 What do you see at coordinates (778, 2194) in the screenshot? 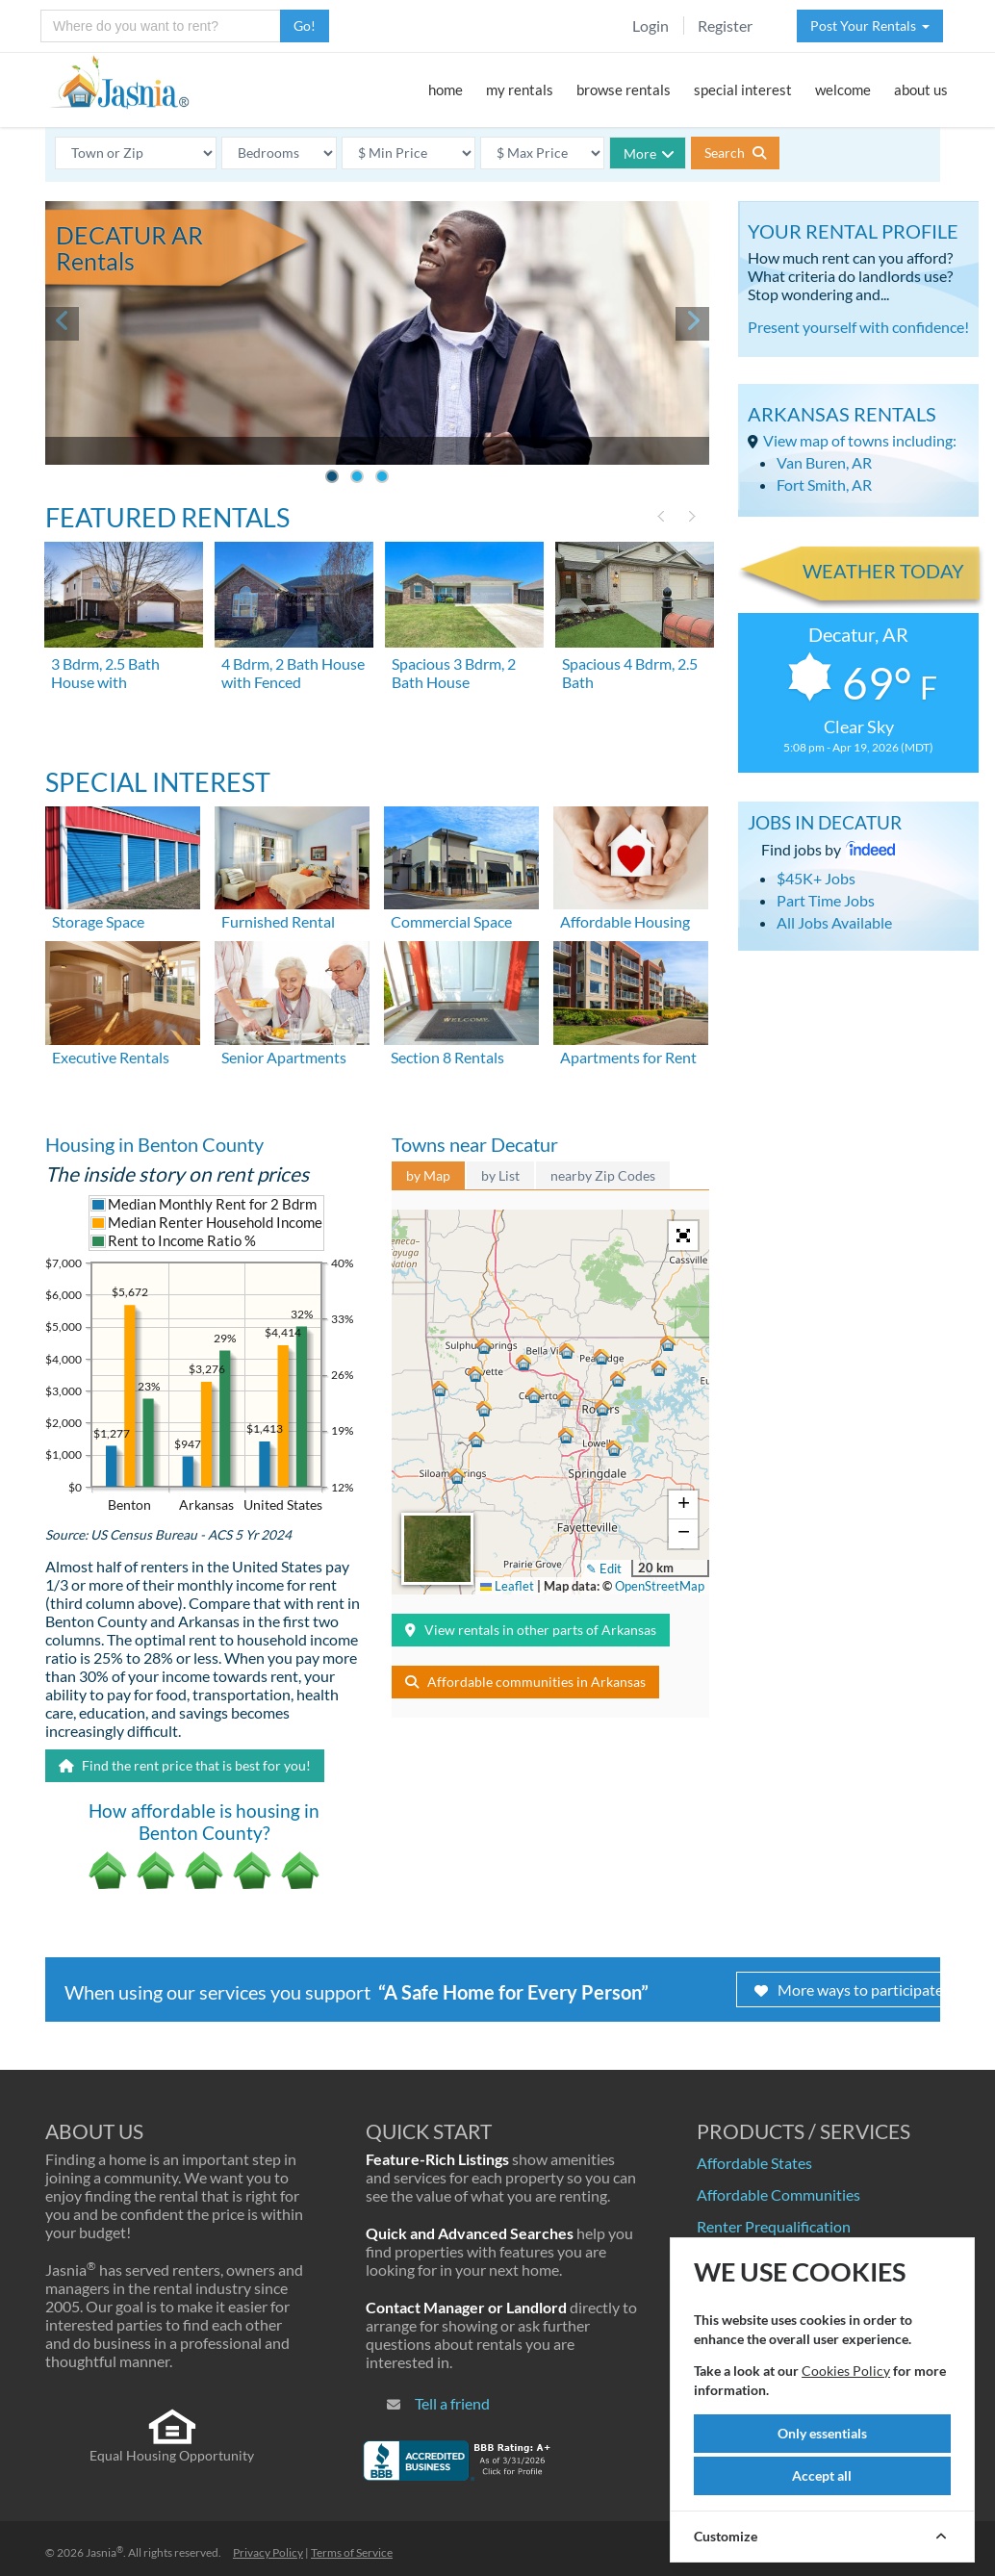
I see `Affordable Communities` at bounding box center [778, 2194].